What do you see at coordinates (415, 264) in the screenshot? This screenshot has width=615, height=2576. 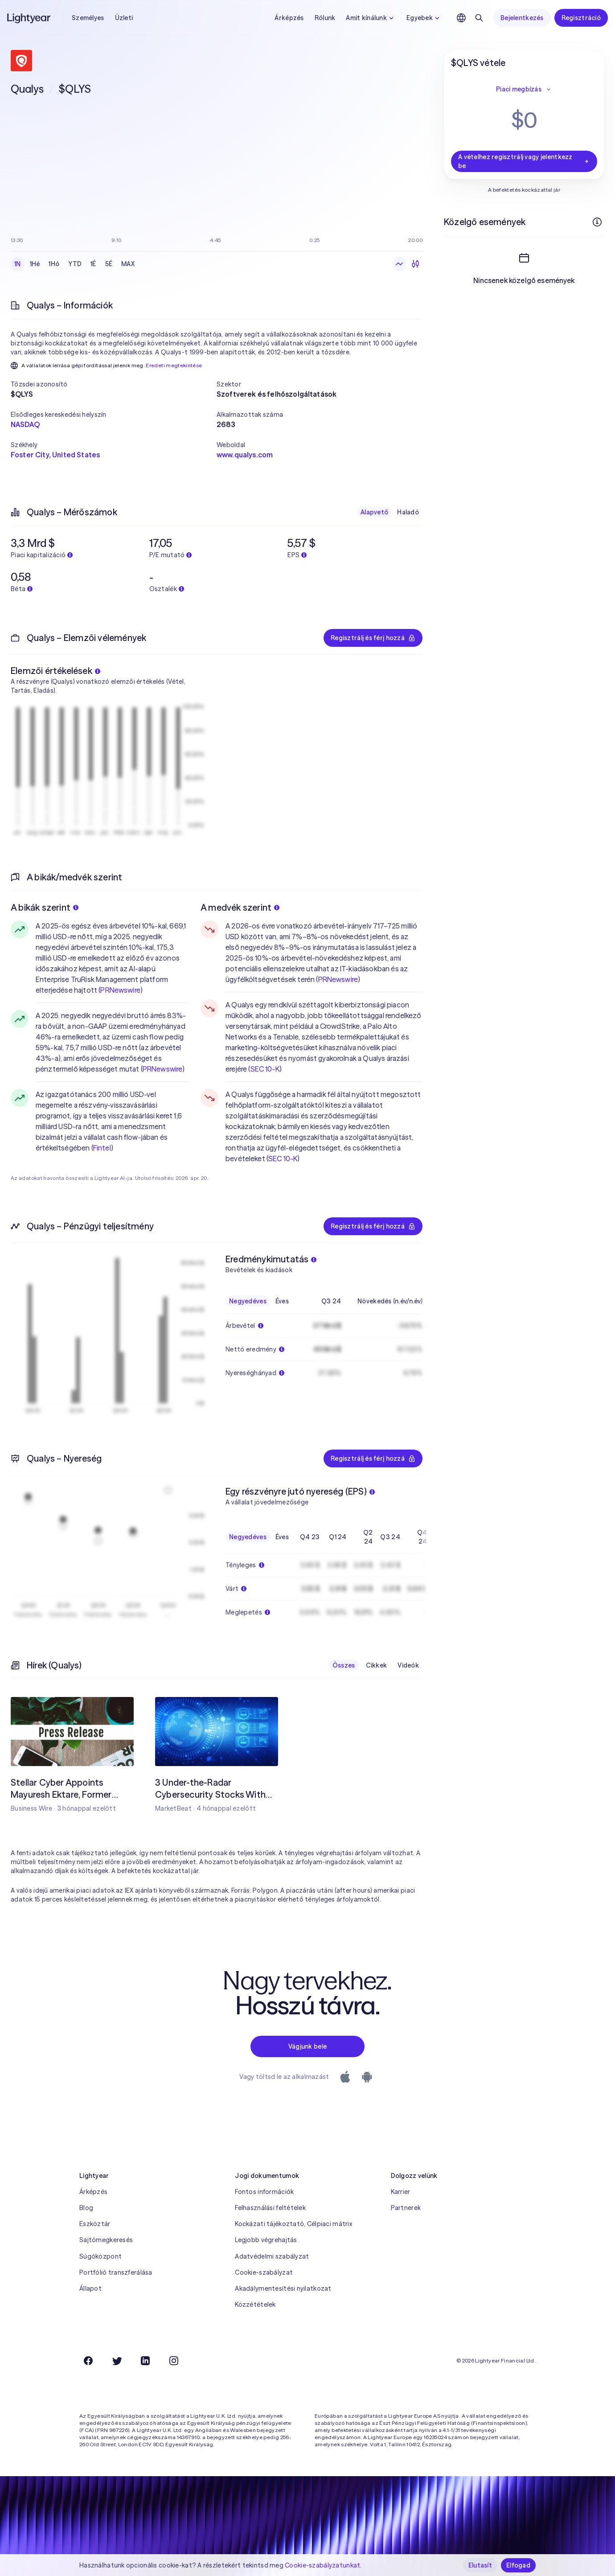 I see `[Gyertyadiagram]` at bounding box center [415, 264].